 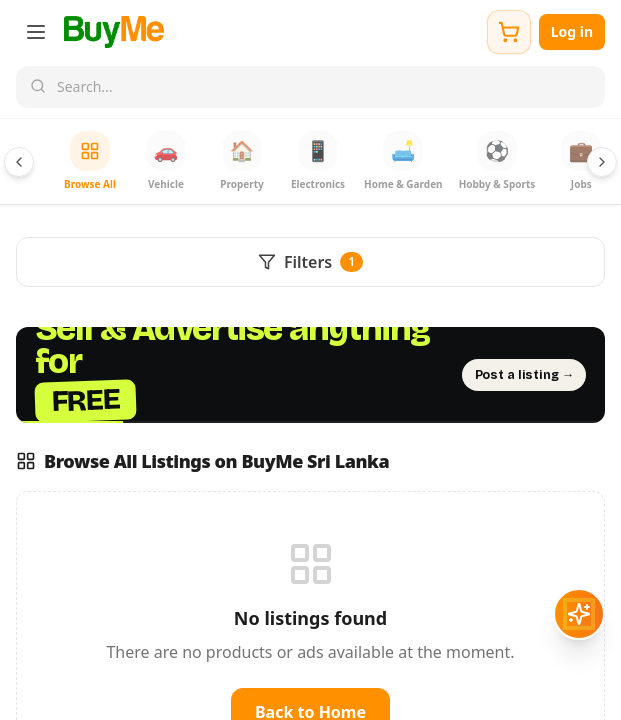 What do you see at coordinates (310, 262) in the screenshot?
I see `Filters` at bounding box center [310, 262].